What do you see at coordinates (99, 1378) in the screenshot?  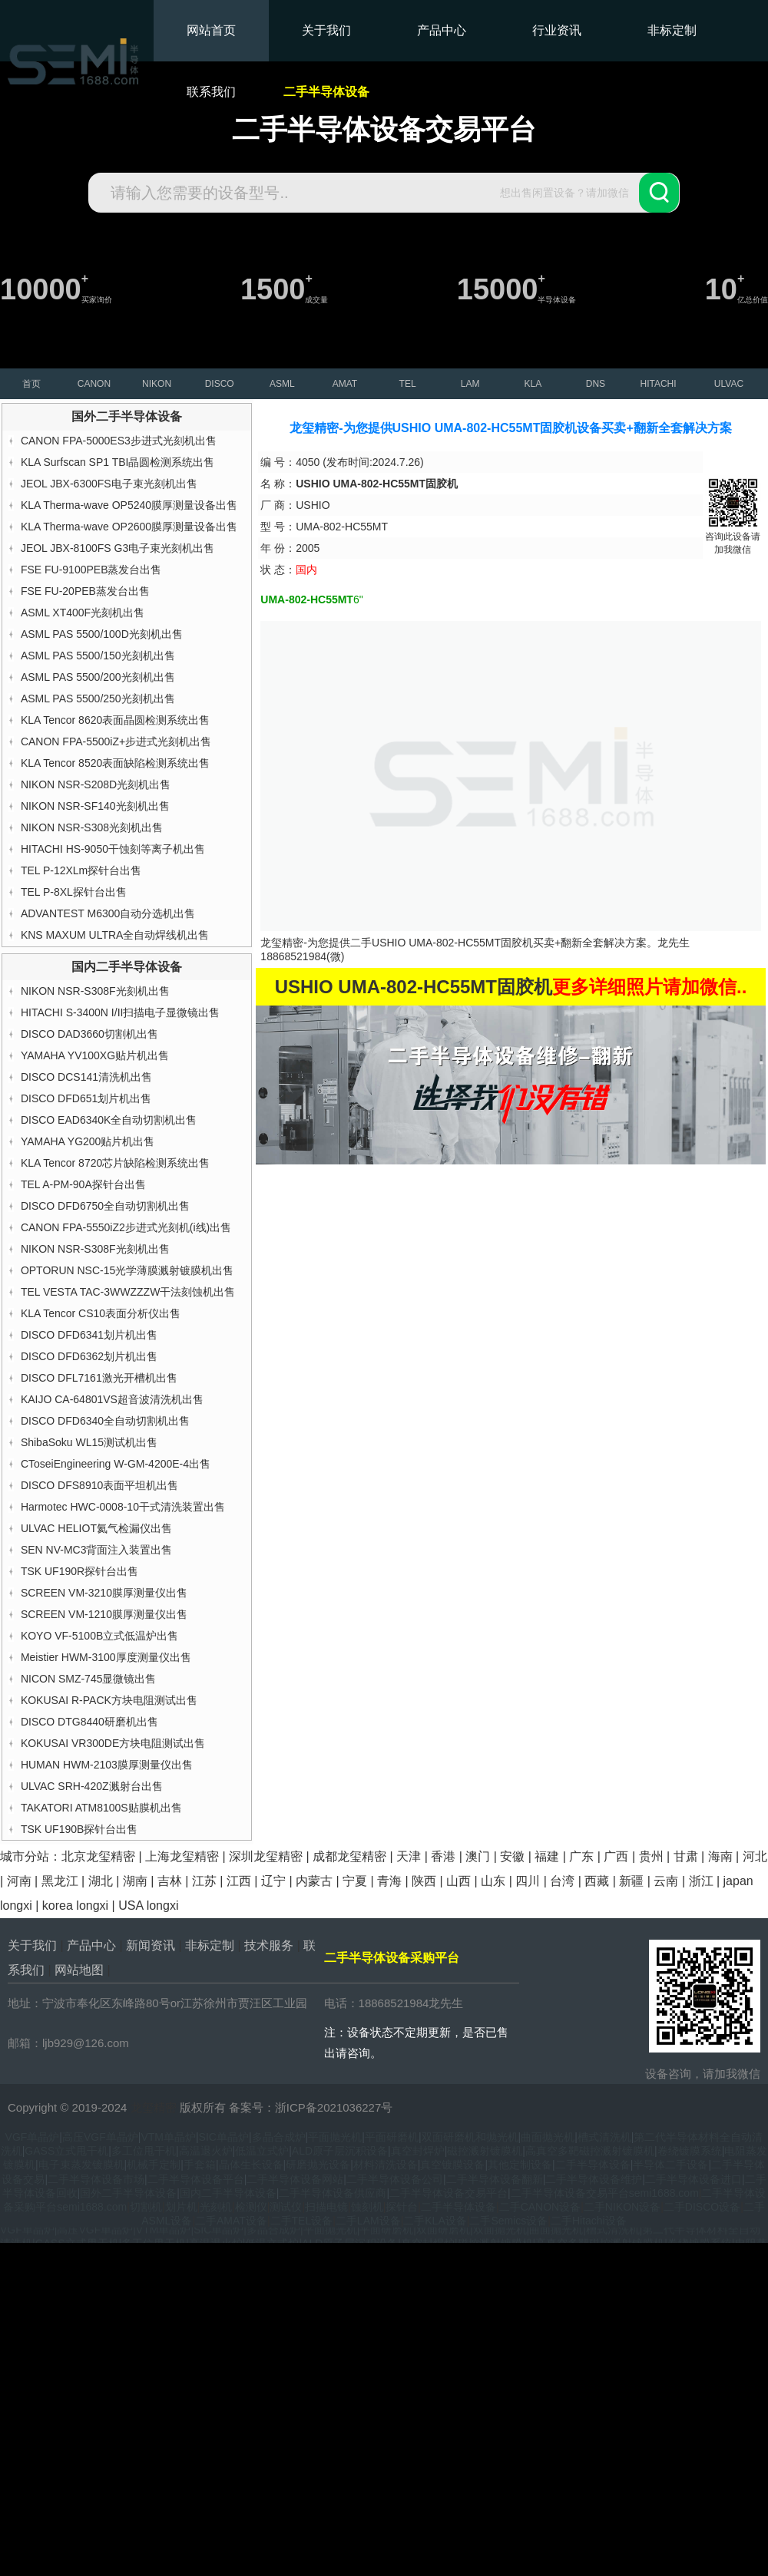 I see `DISCO DFL7161激光开槽机出售` at bounding box center [99, 1378].